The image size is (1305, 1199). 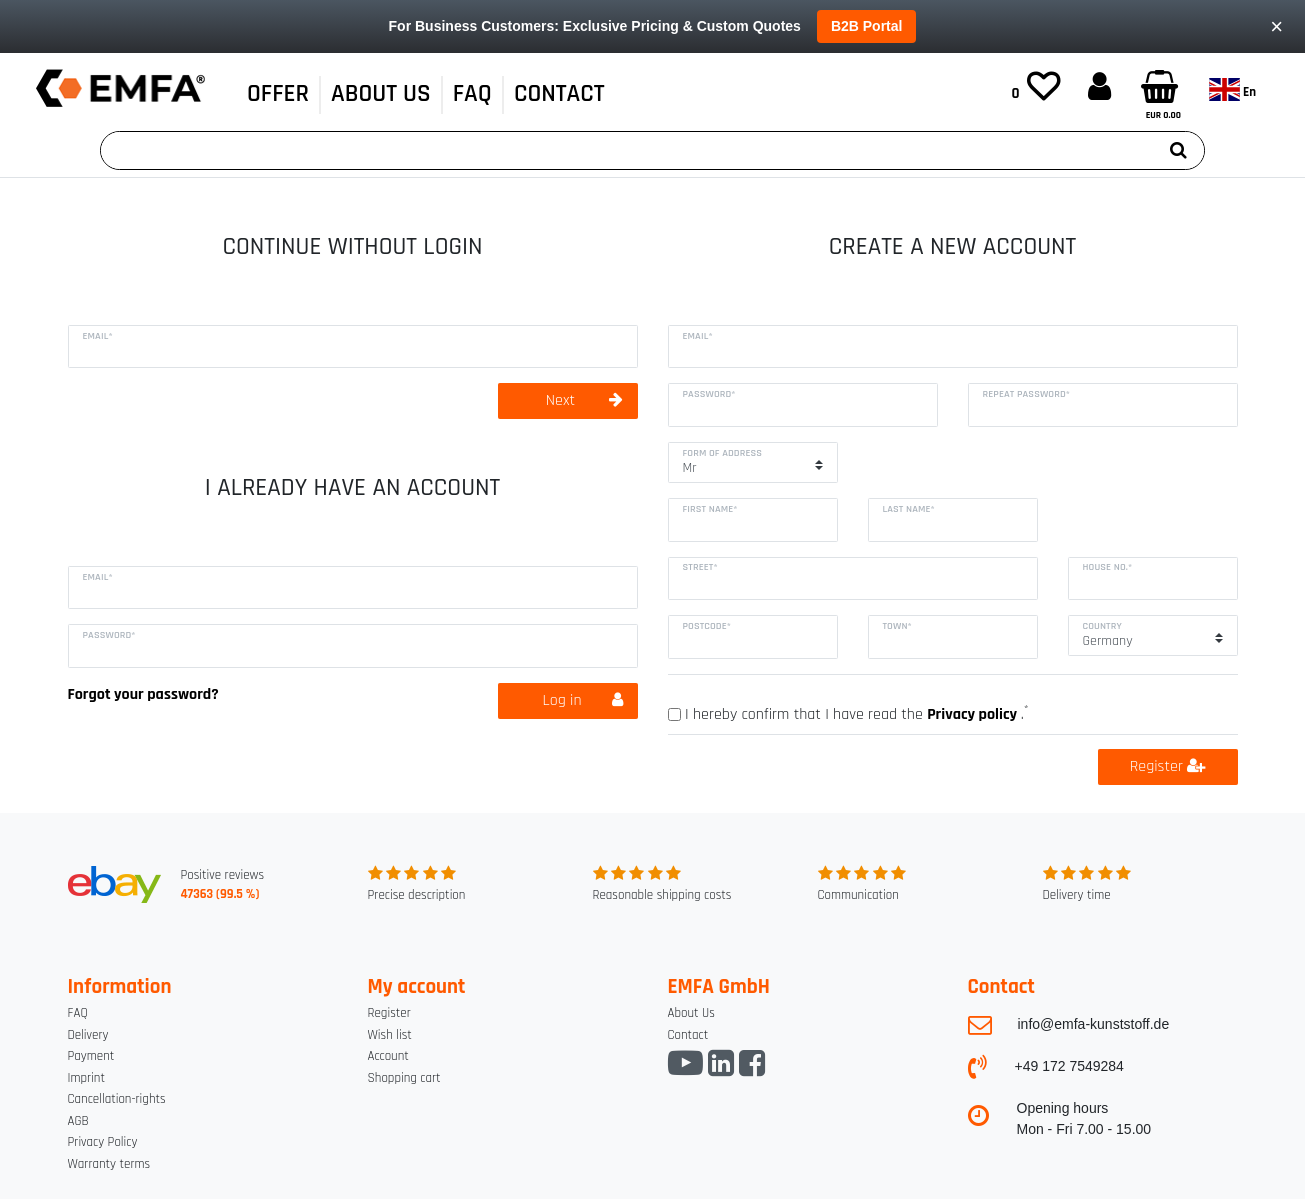 I want to click on [Wish list], so click(x=1036, y=88).